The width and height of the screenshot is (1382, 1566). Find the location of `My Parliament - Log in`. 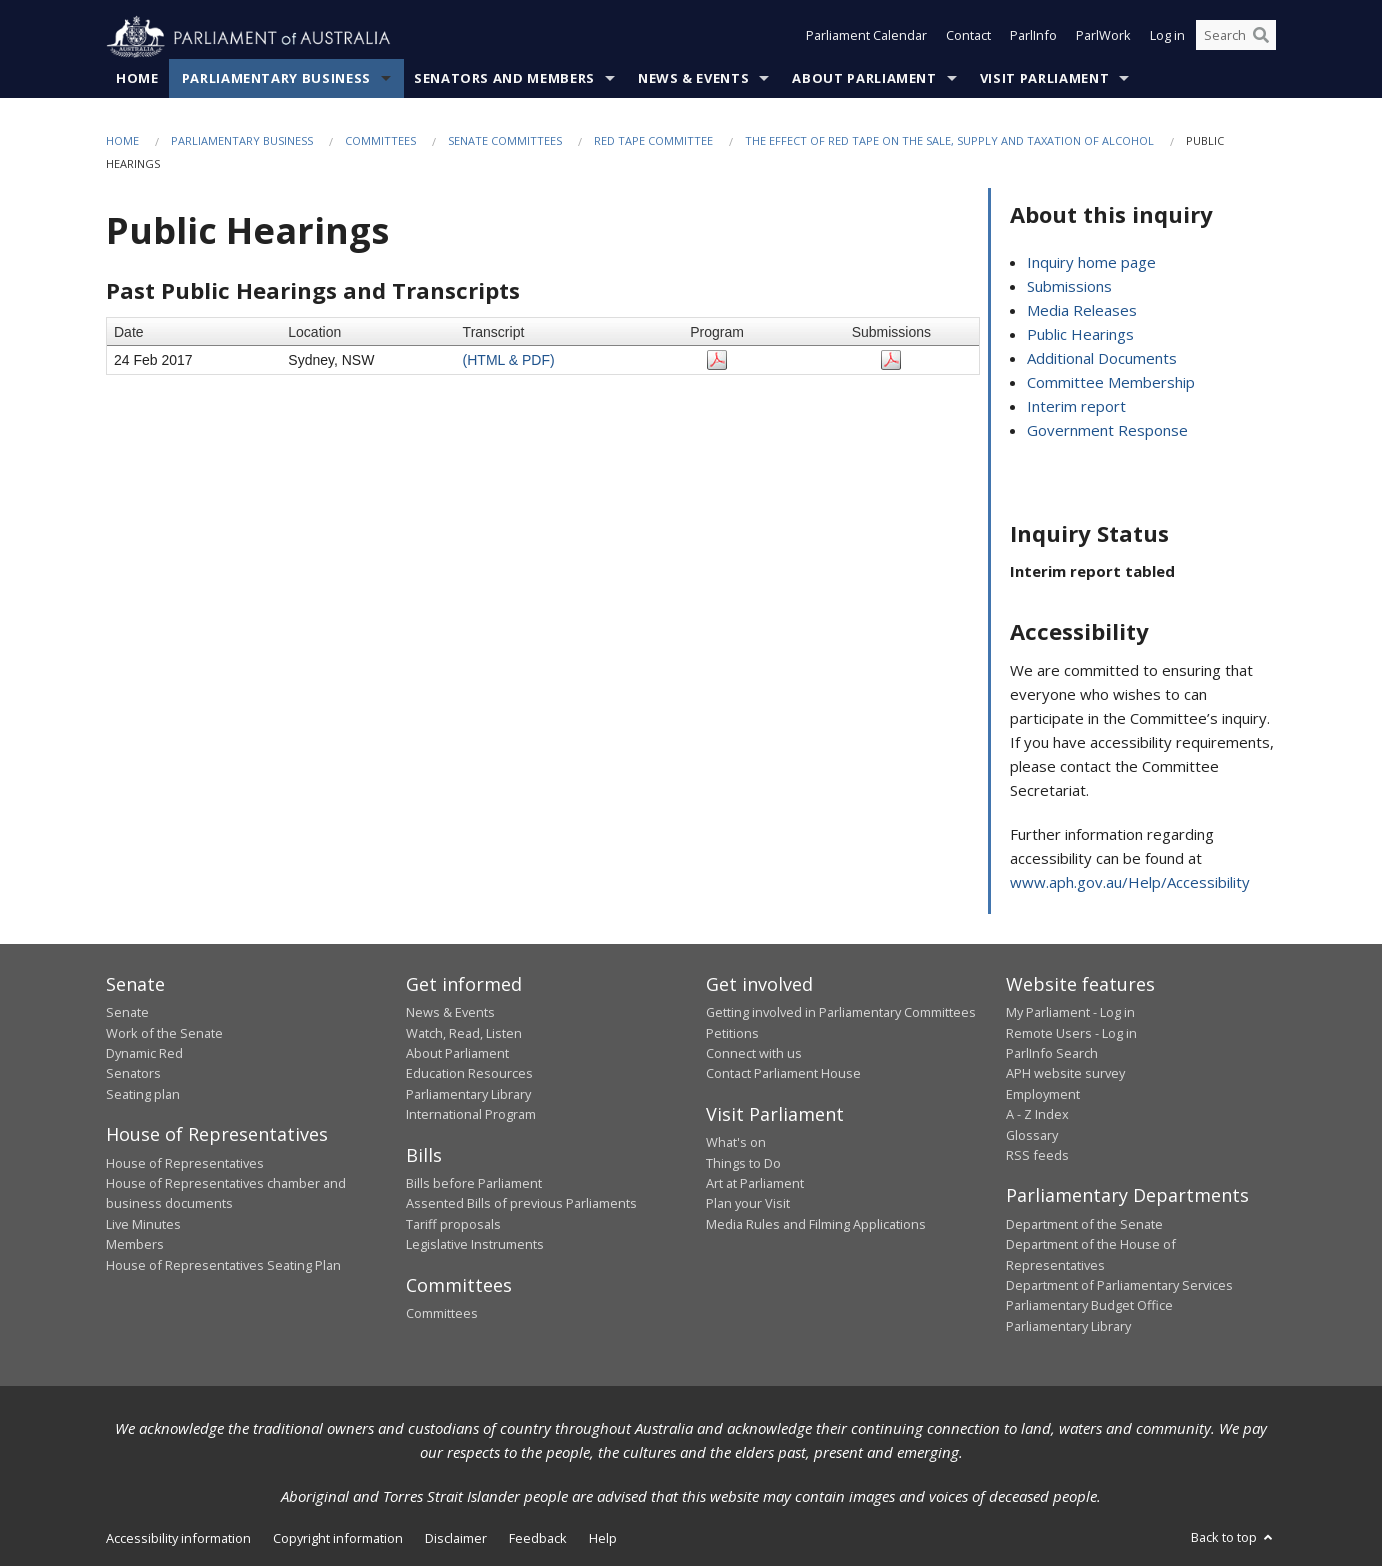

My Parliament - Log in is located at coordinates (1070, 1013).